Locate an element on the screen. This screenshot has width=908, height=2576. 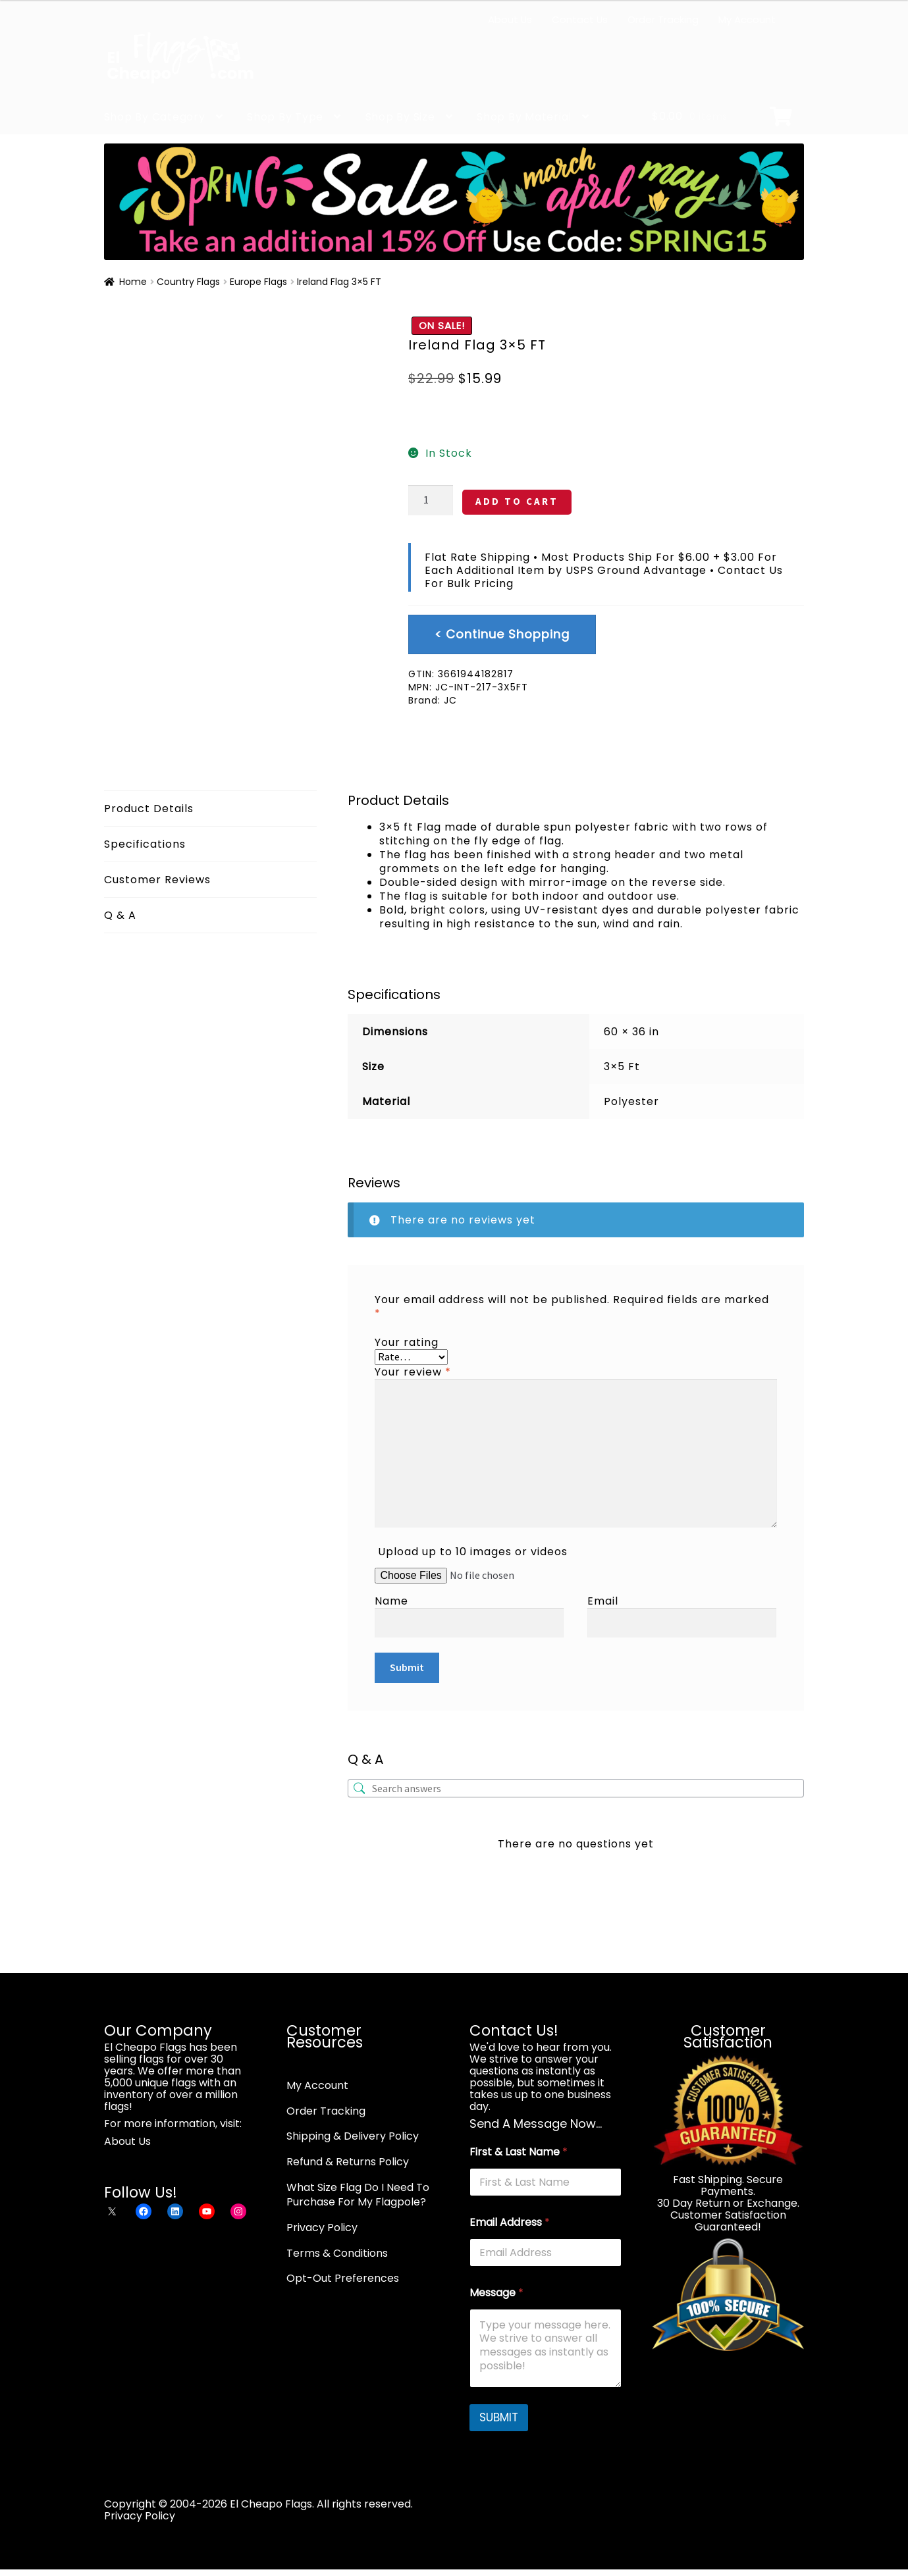
[Product quantity] is located at coordinates (430, 500).